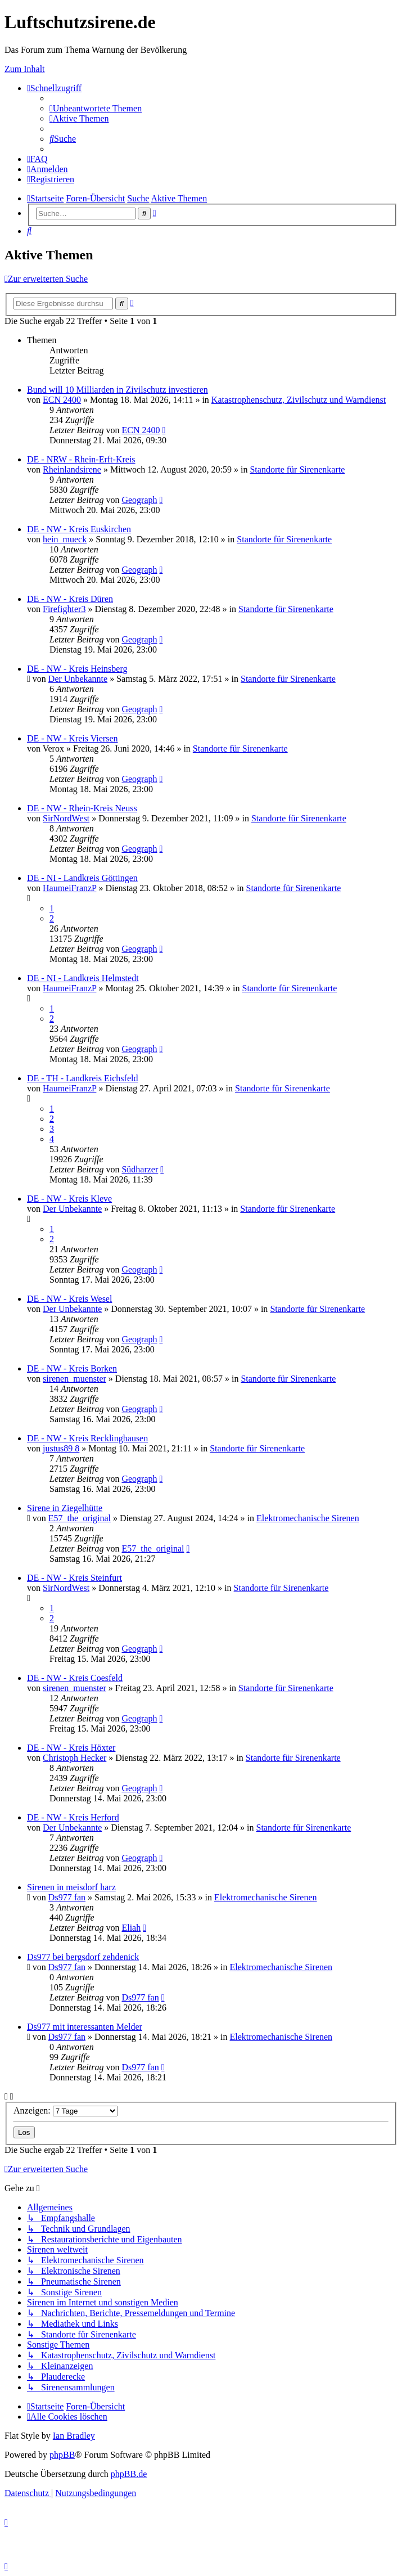 The image size is (402, 2576). I want to click on Ds977 mit interessanten Melder, so click(84, 2026).